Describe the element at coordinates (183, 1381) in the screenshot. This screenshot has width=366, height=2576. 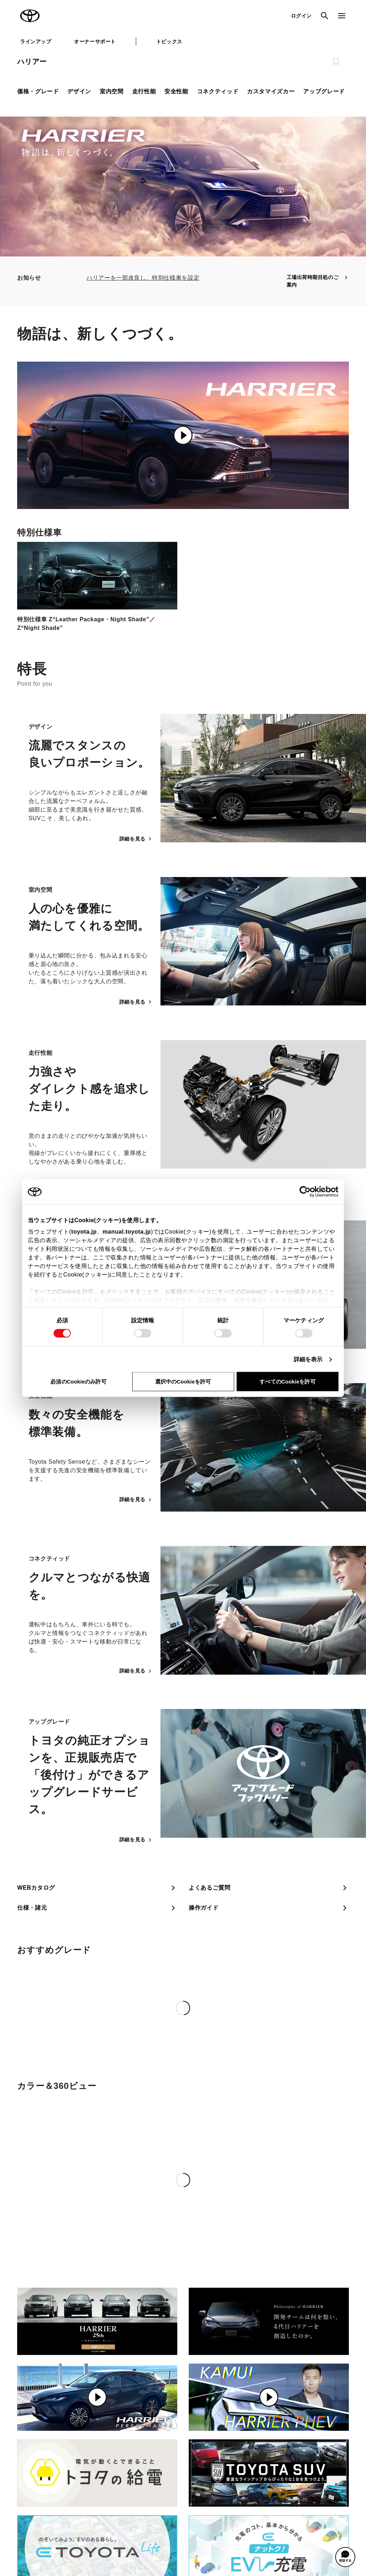
I see `選択中のCookieを許可` at that location.